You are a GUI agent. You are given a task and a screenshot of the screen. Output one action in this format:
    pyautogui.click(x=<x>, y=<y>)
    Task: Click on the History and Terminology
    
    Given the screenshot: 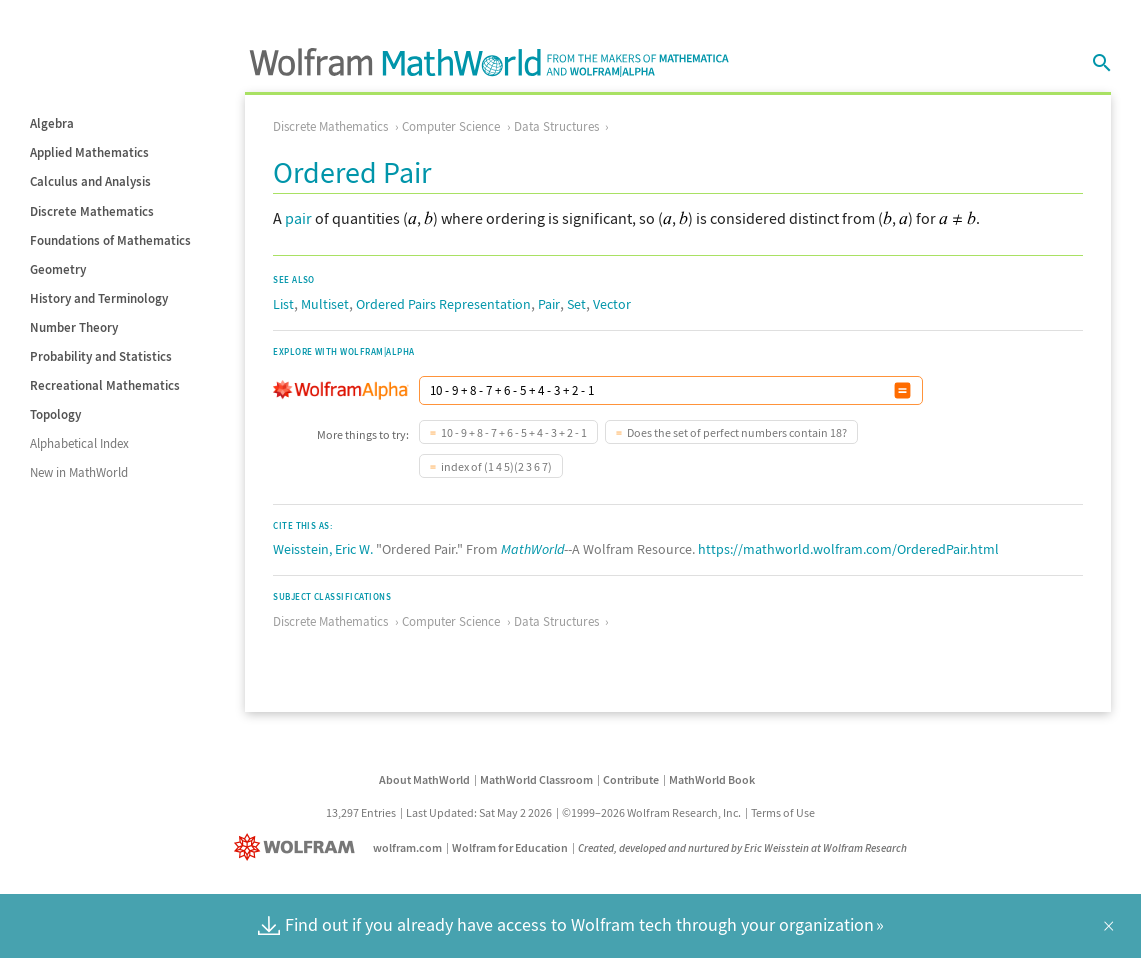 What is the action you would take?
    pyautogui.click(x=99, y=298)
    